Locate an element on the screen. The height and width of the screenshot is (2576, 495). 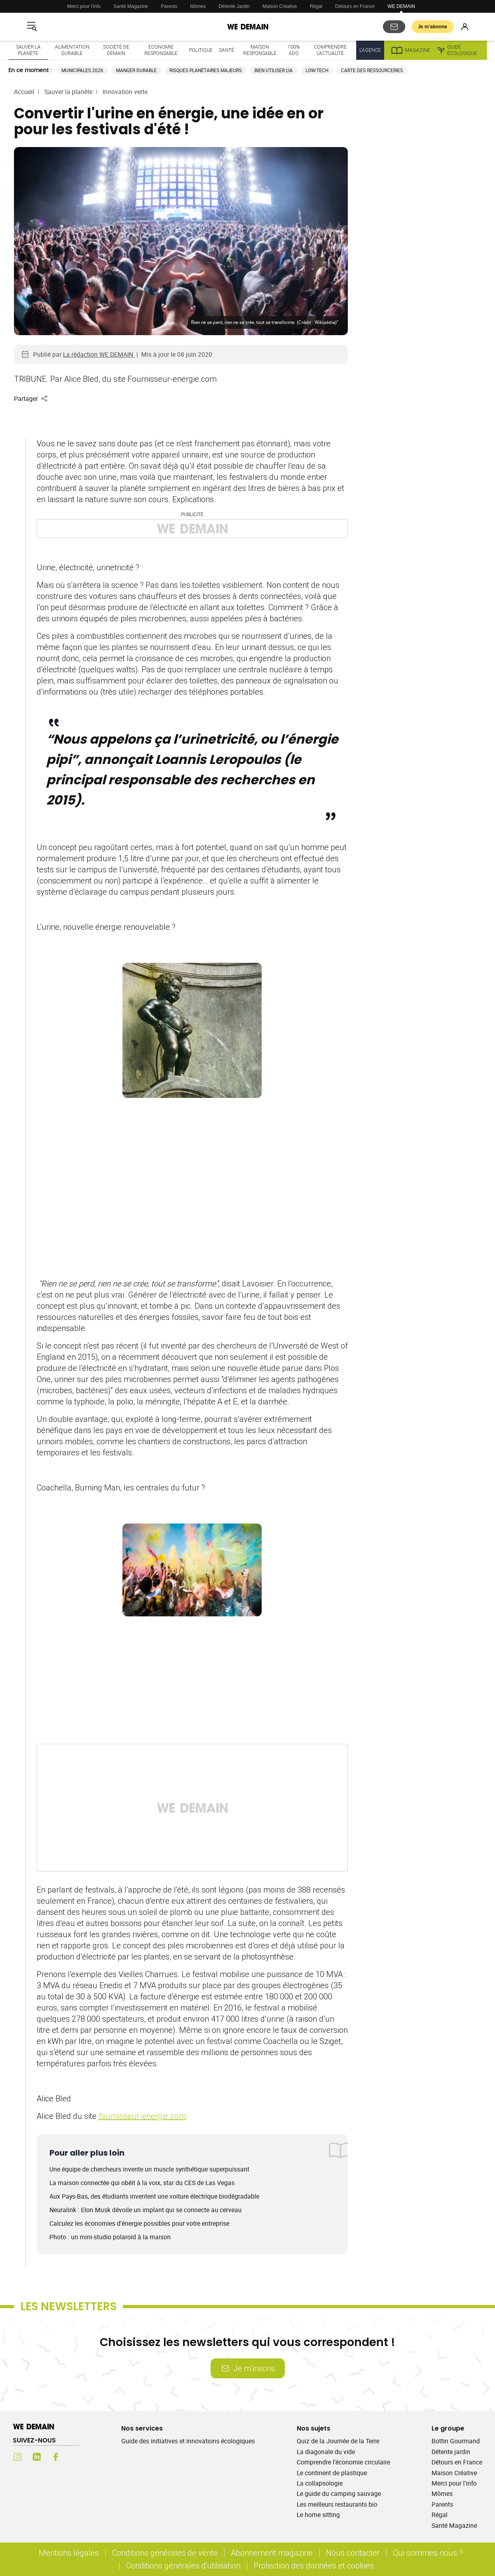
Conditions générales de vente is located at coordinates (165, 2553).